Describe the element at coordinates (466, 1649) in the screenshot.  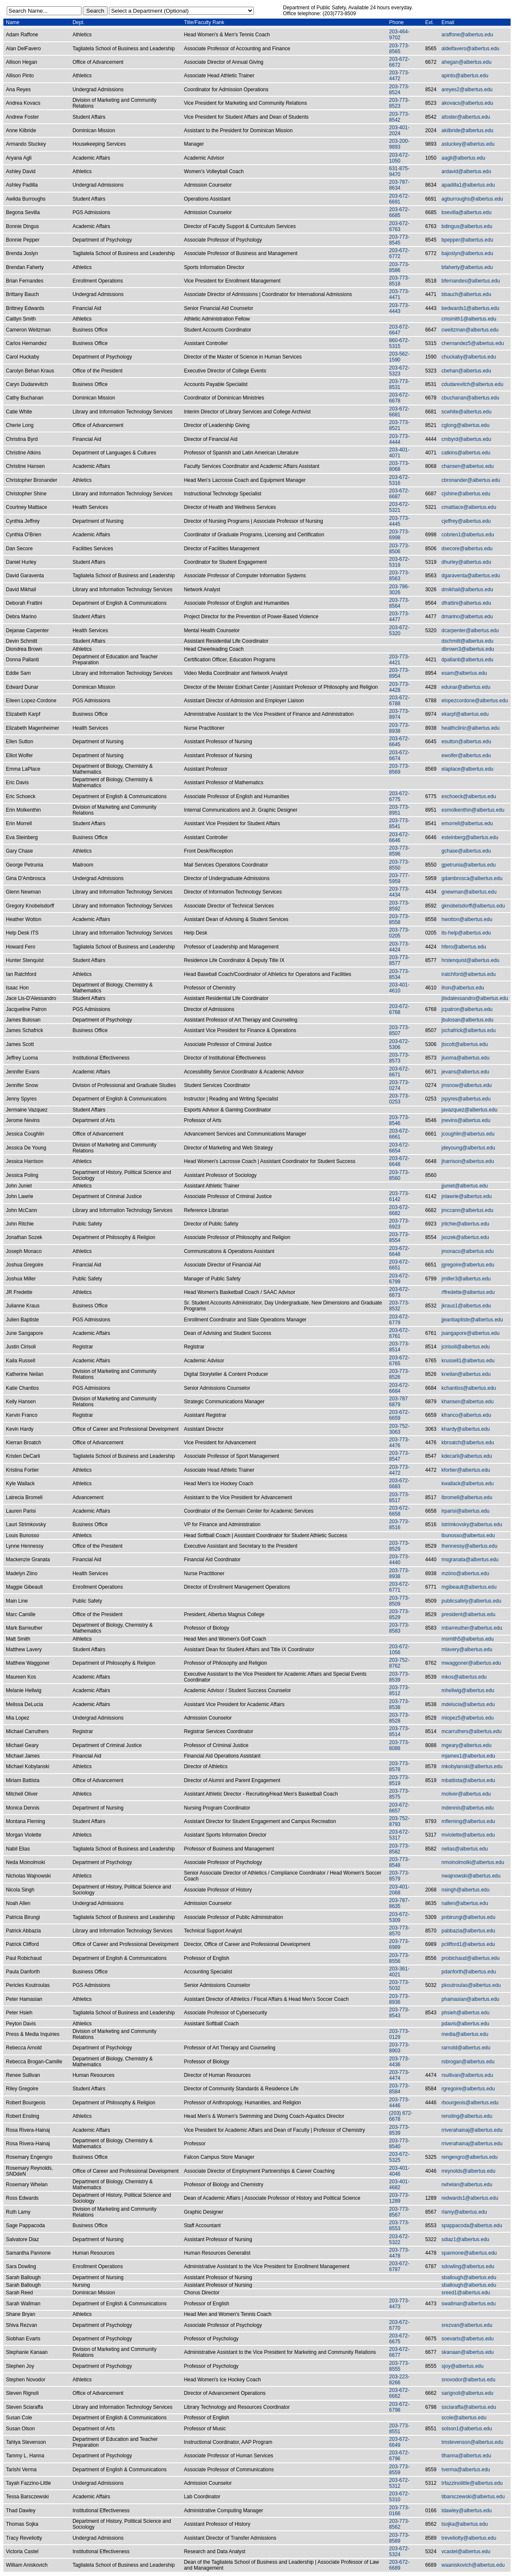
I see `mlavery@albertus.edu` at that location.